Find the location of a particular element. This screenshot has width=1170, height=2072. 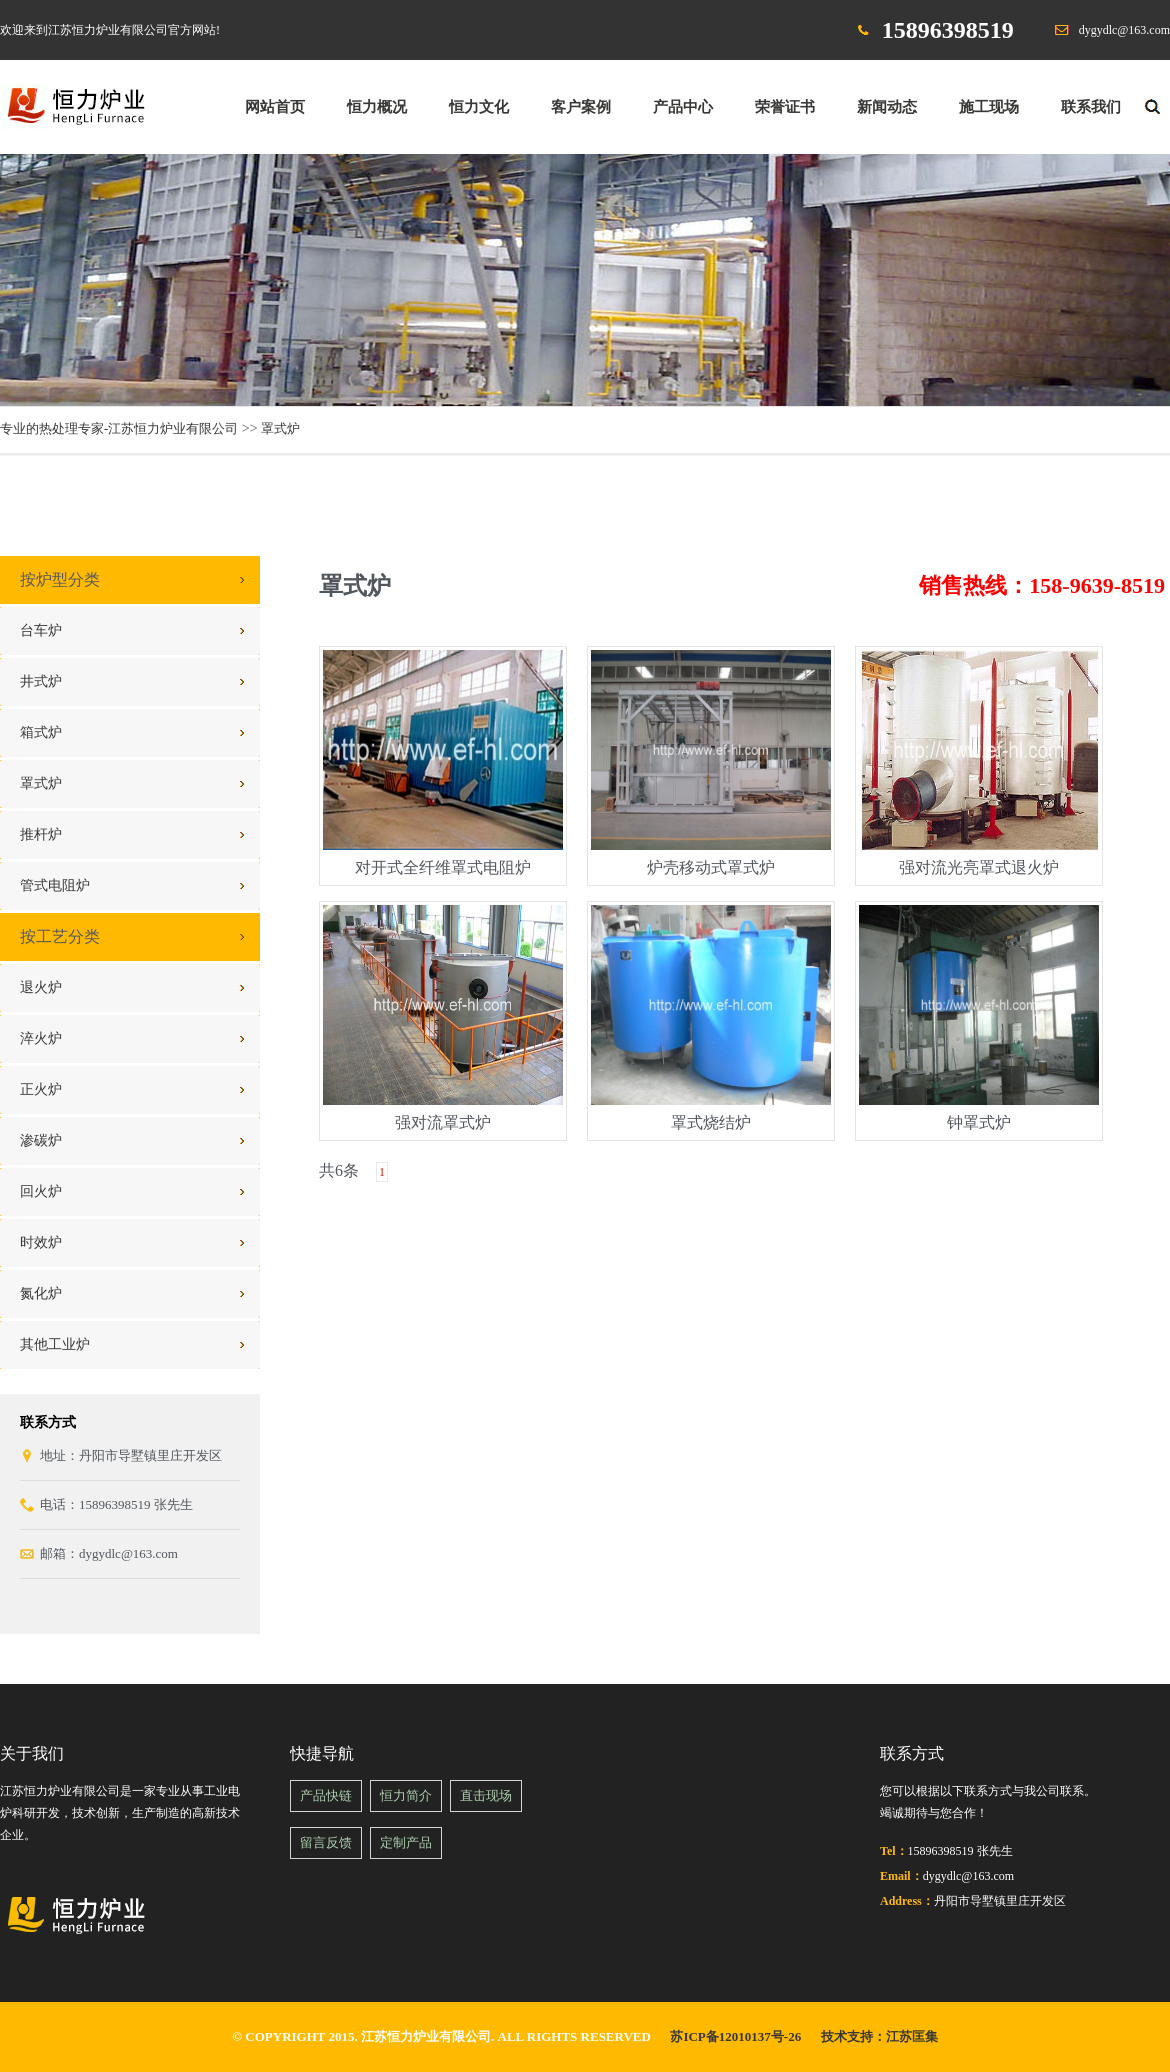

箱式炉 is located at coordinates (41, 732).